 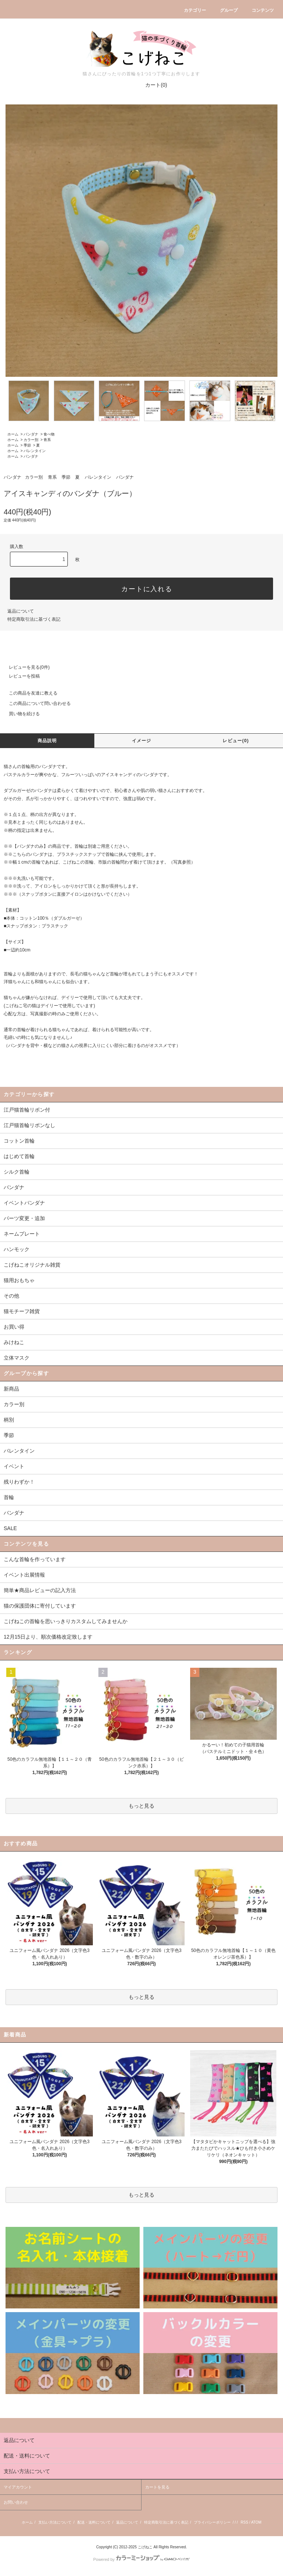 I want to click on お問い合わせ, so click(x=16, y=2502).